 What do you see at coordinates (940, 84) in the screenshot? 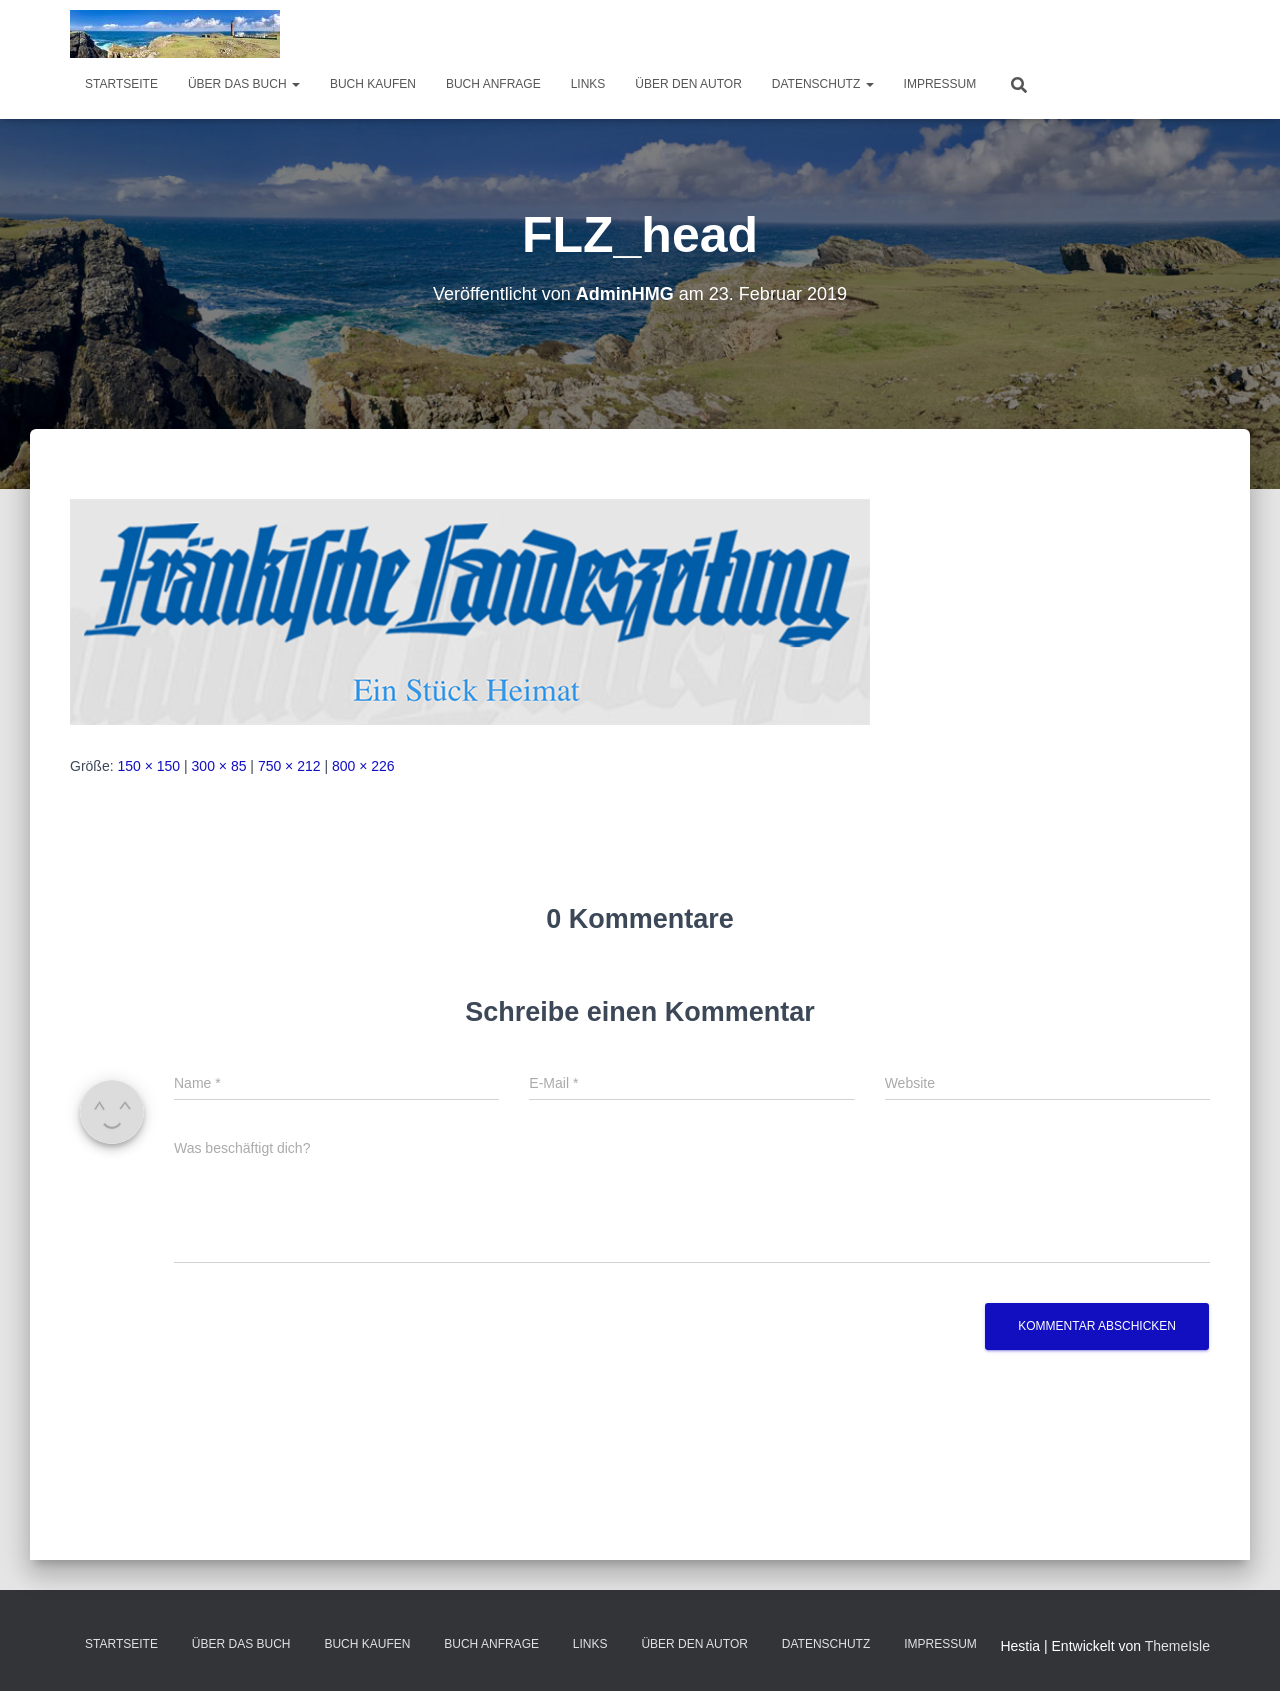
I see `Impressum` at bounding box center [940, 84].